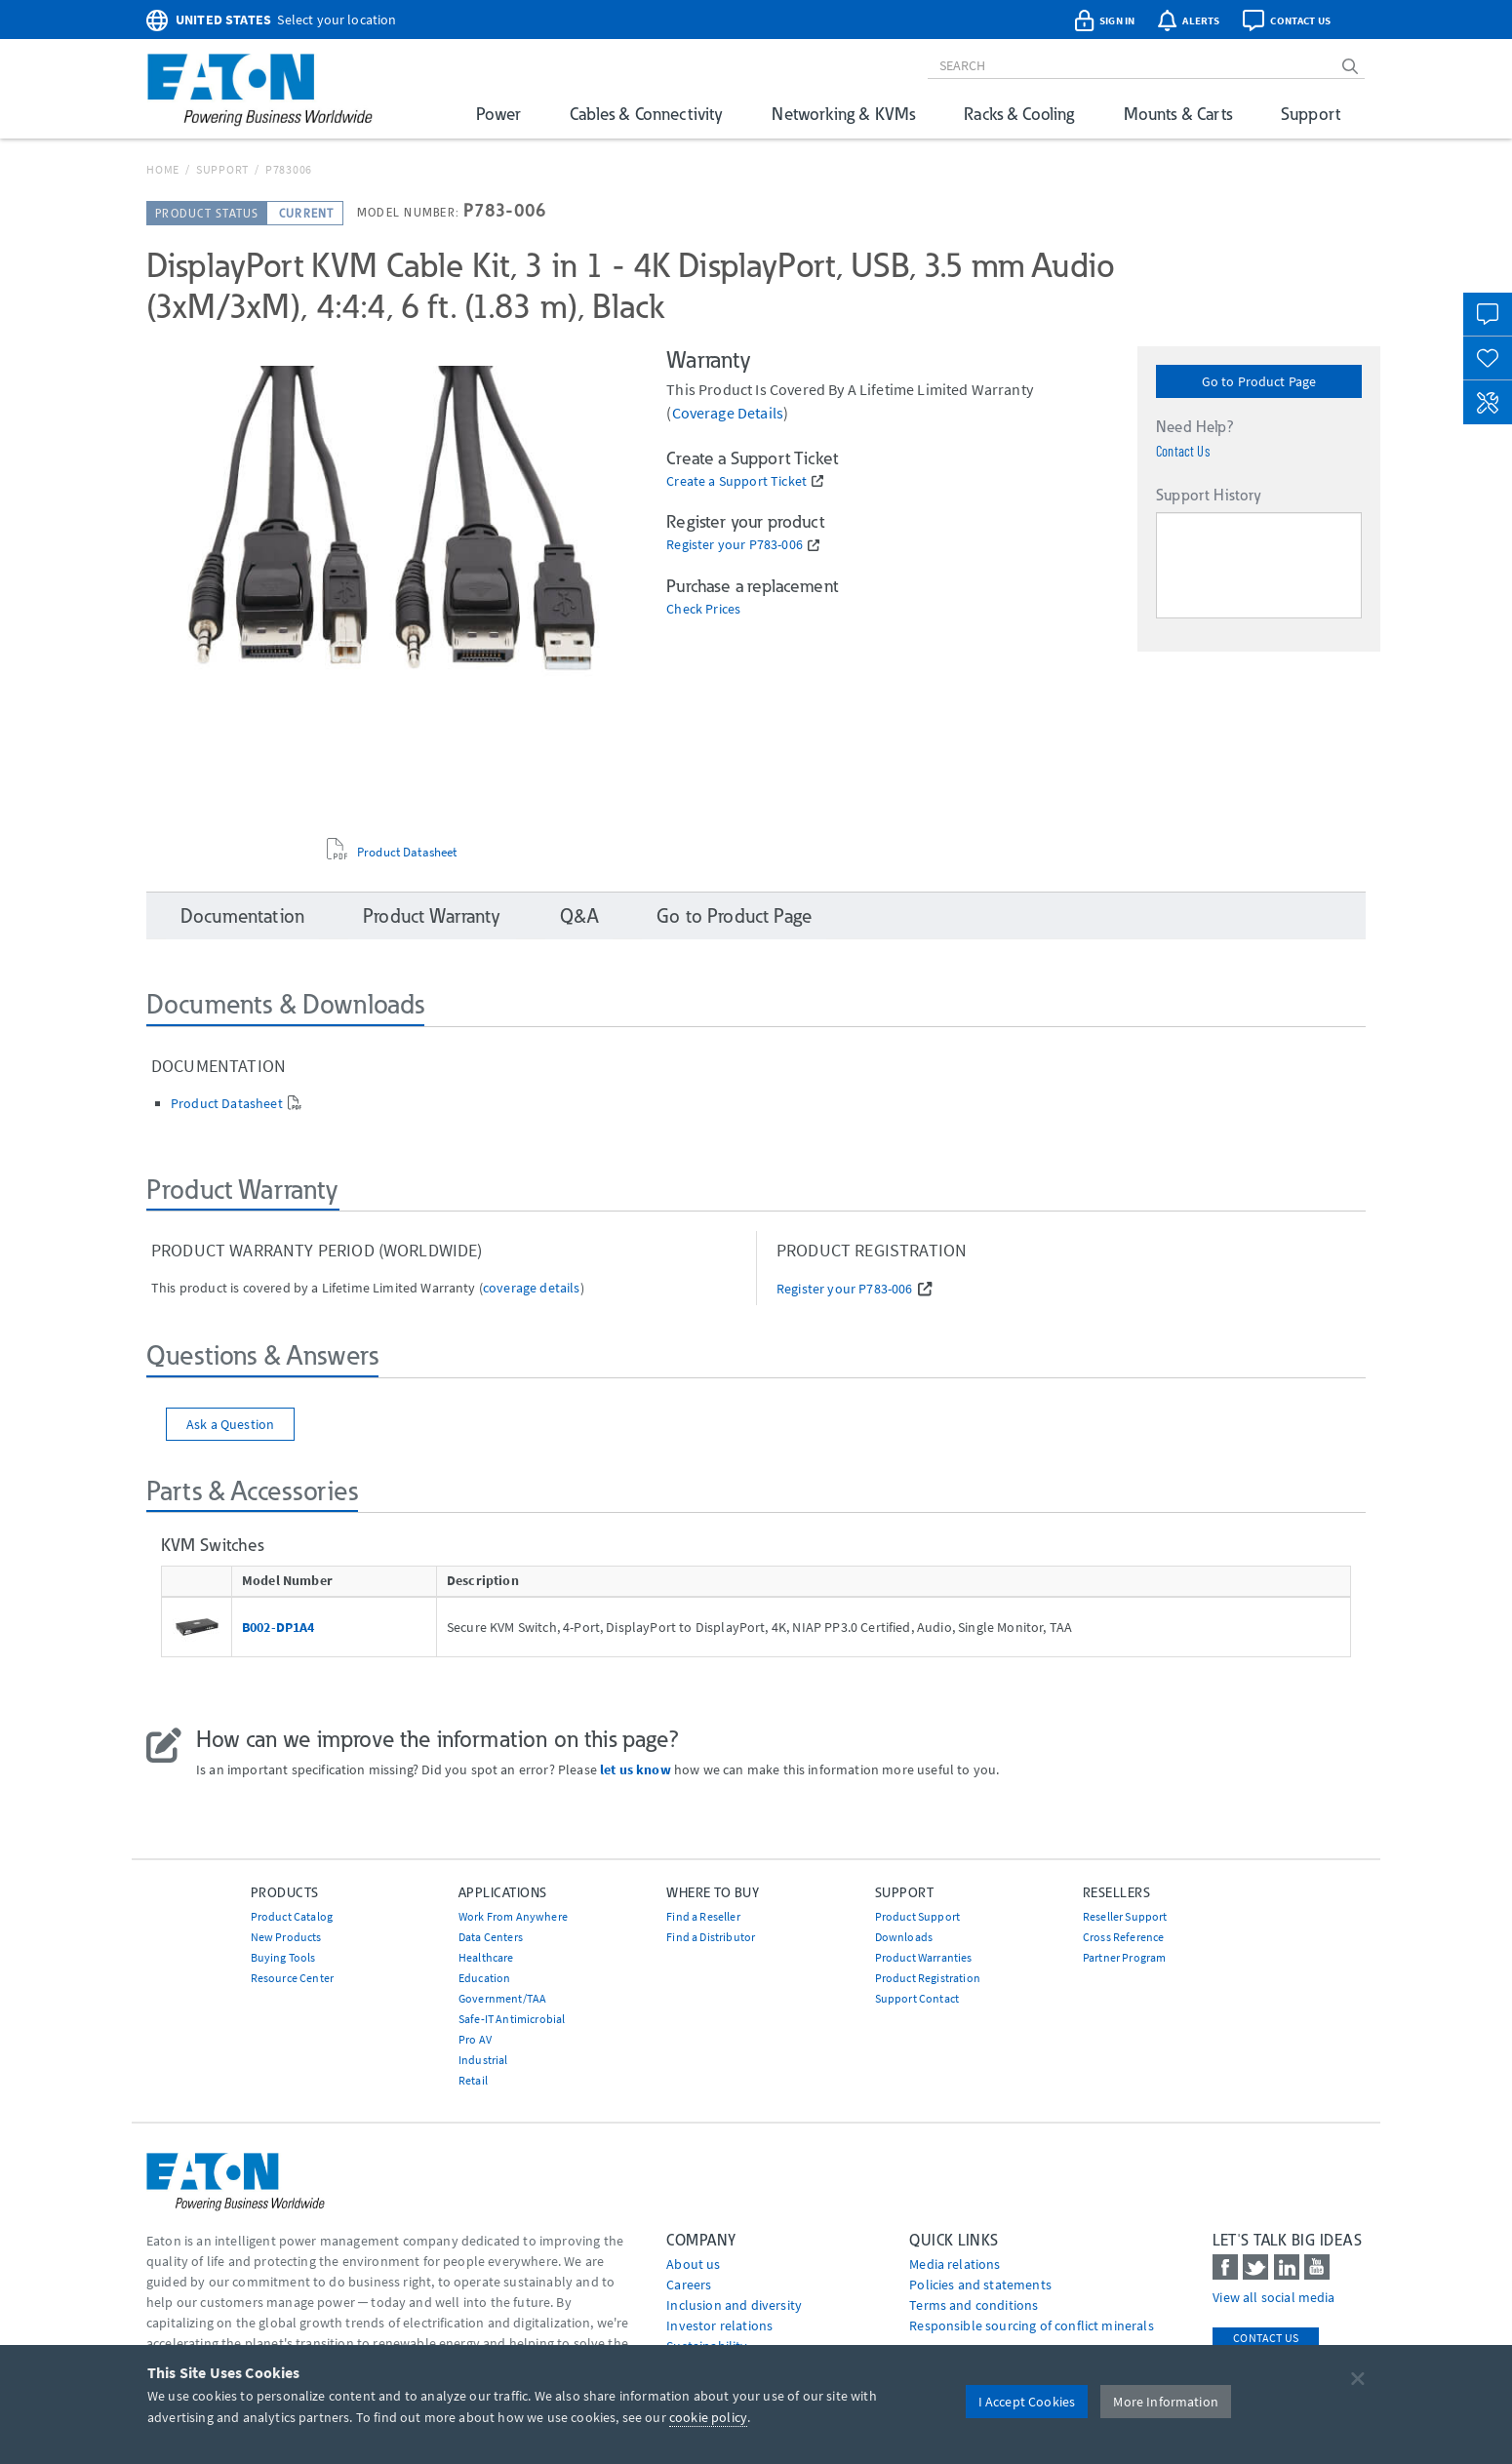 The height and width of the screenshot is (2464, 1512). What do you see at coordinates (927, 1977) in the screenshot?
I see `Product Registration` at bounding box center [927, 1977].